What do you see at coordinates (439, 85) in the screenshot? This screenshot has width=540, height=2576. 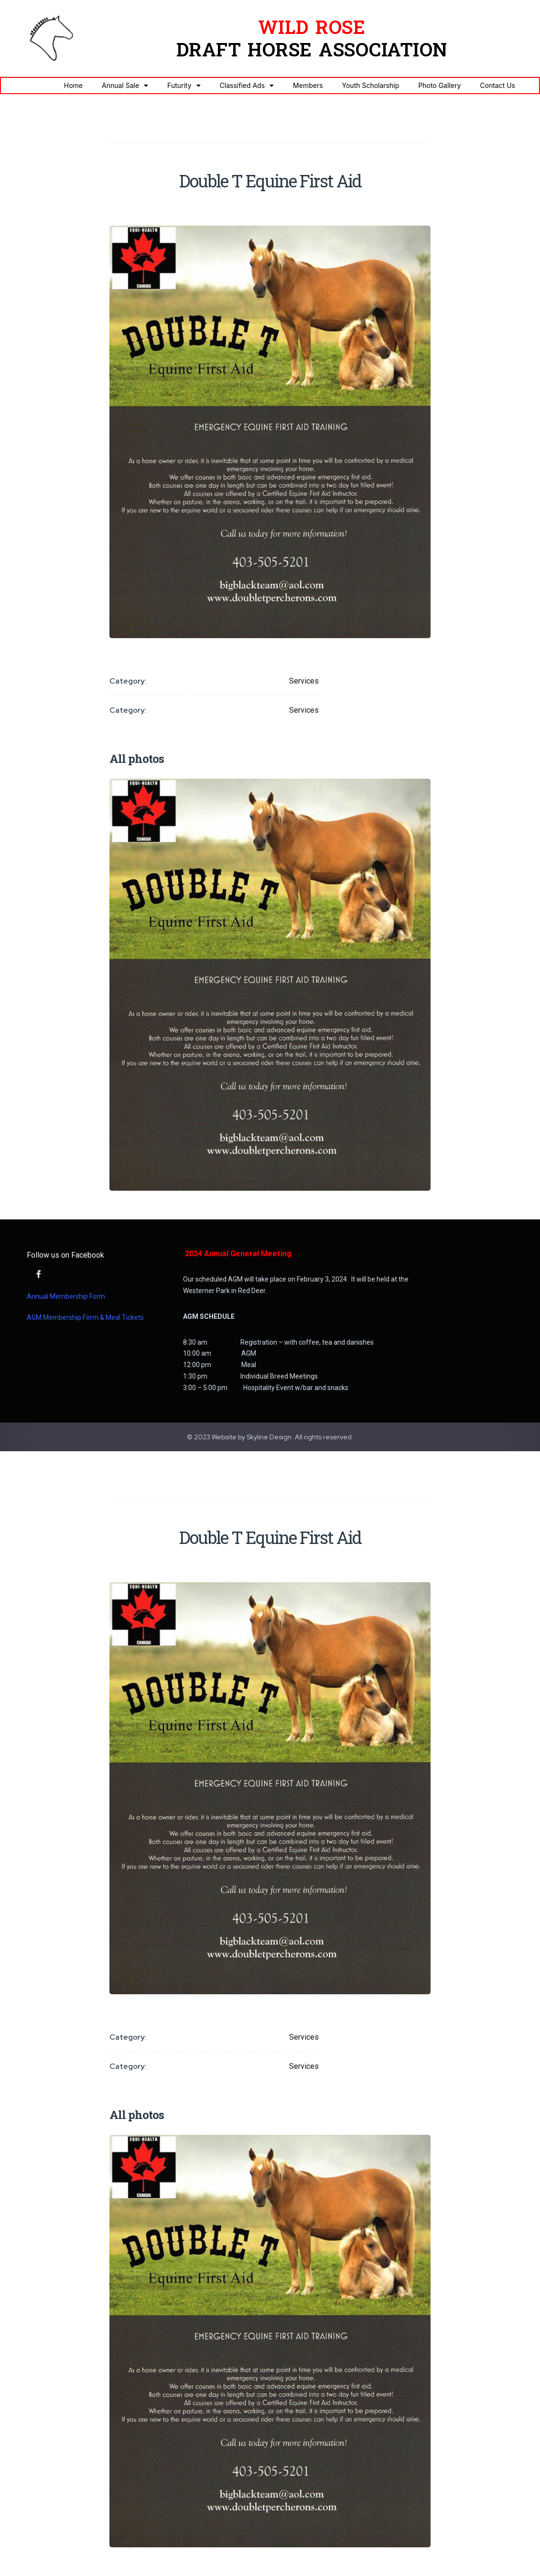 I see `Photo Gallery` at bounding box center [439, 85].